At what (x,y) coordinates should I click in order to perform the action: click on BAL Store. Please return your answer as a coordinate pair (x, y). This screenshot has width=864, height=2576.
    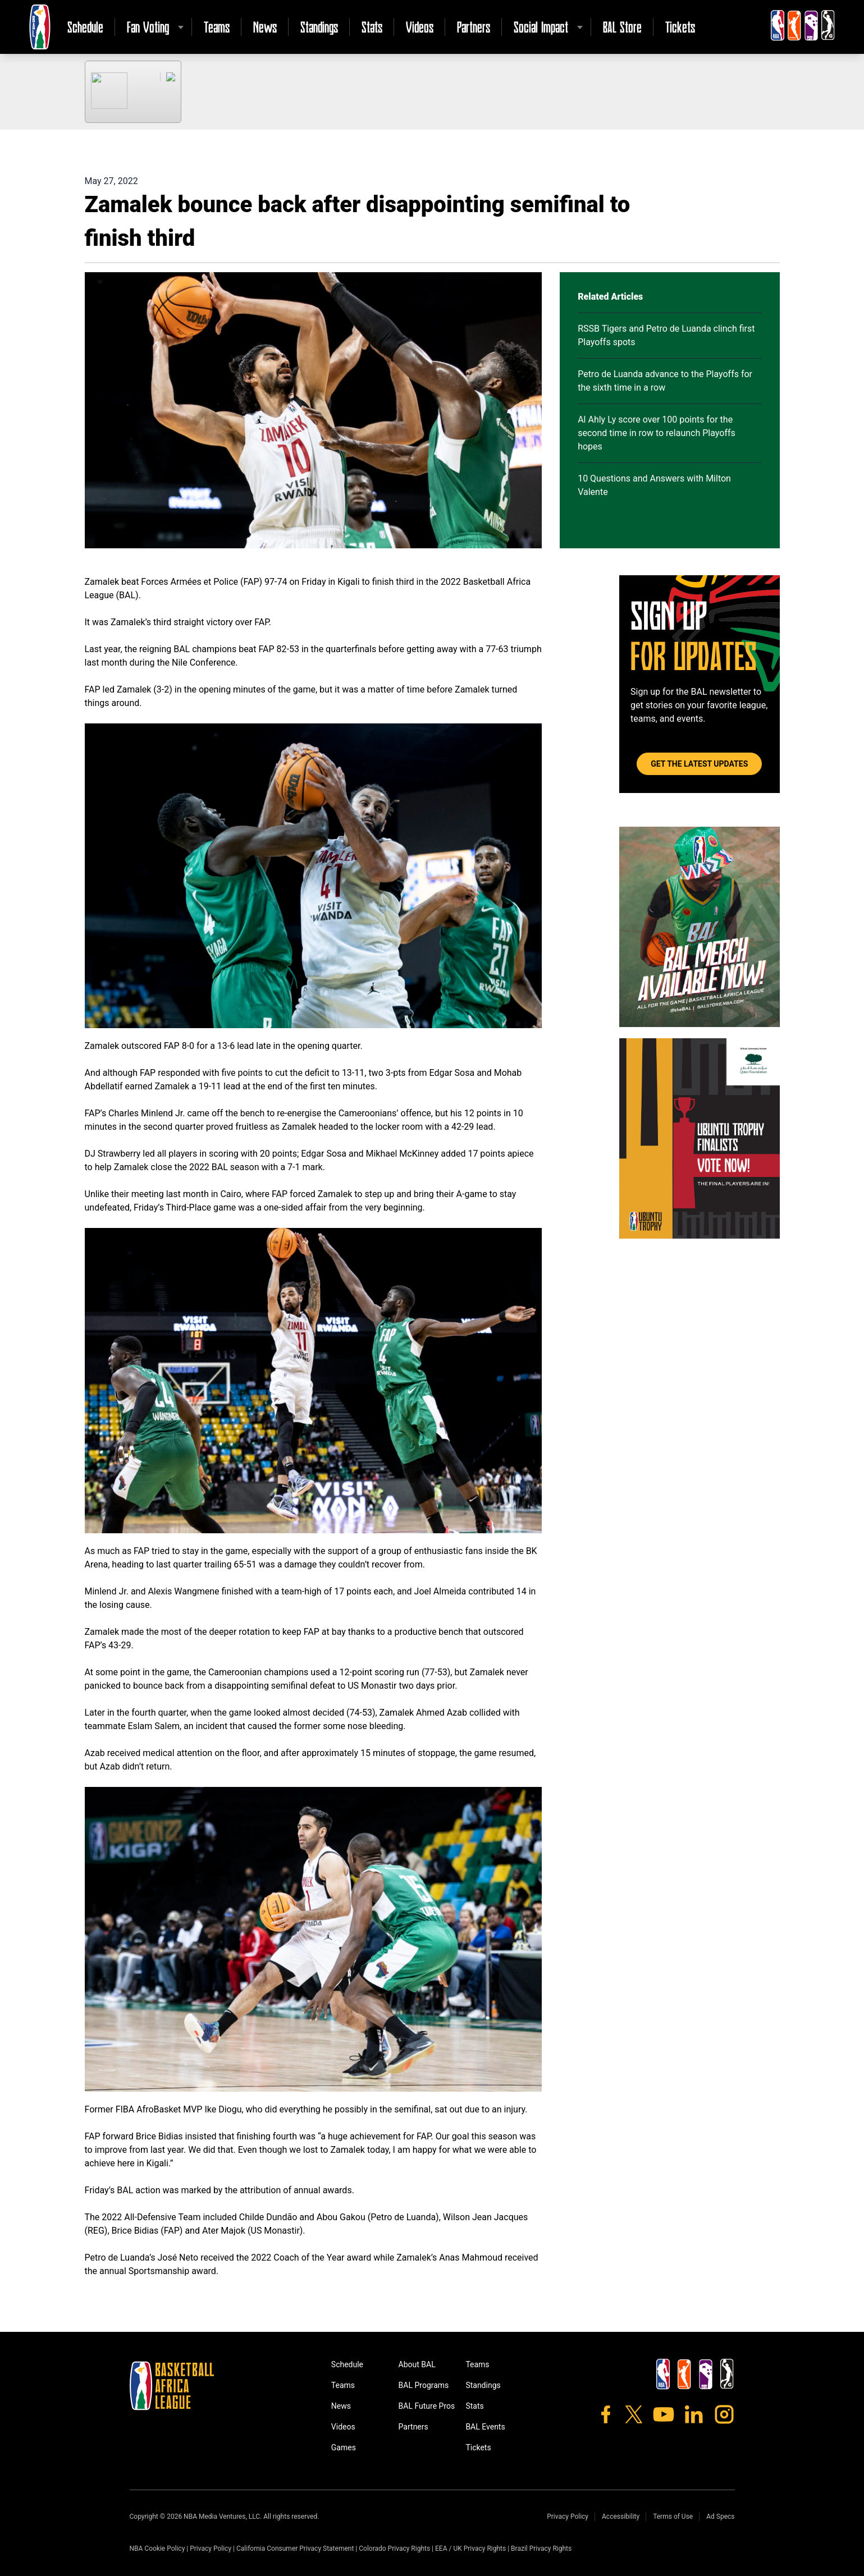
    Looking at the image, I should click on (622, 27).